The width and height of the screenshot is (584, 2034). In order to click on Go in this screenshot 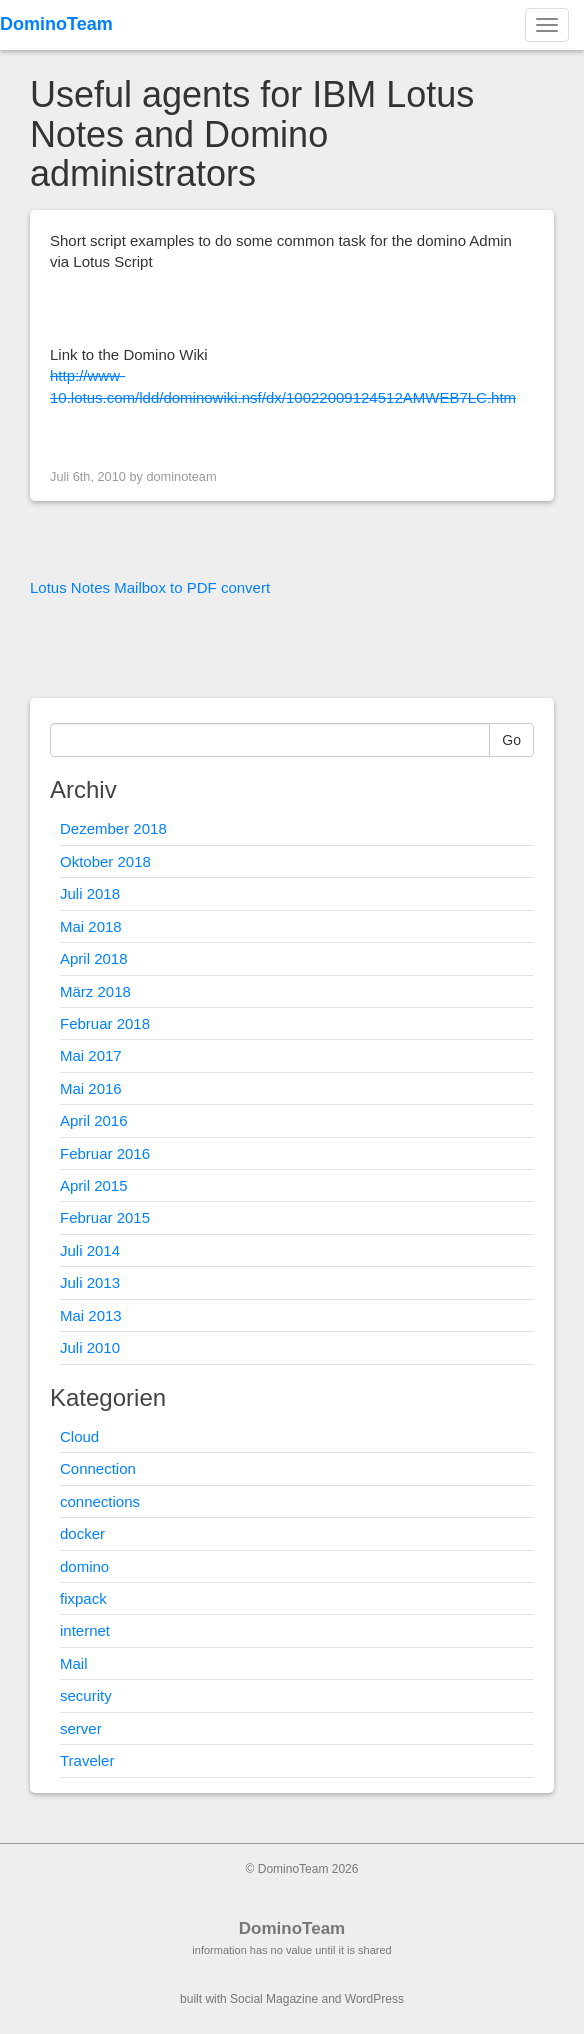, I will do `click(511, 740)`.